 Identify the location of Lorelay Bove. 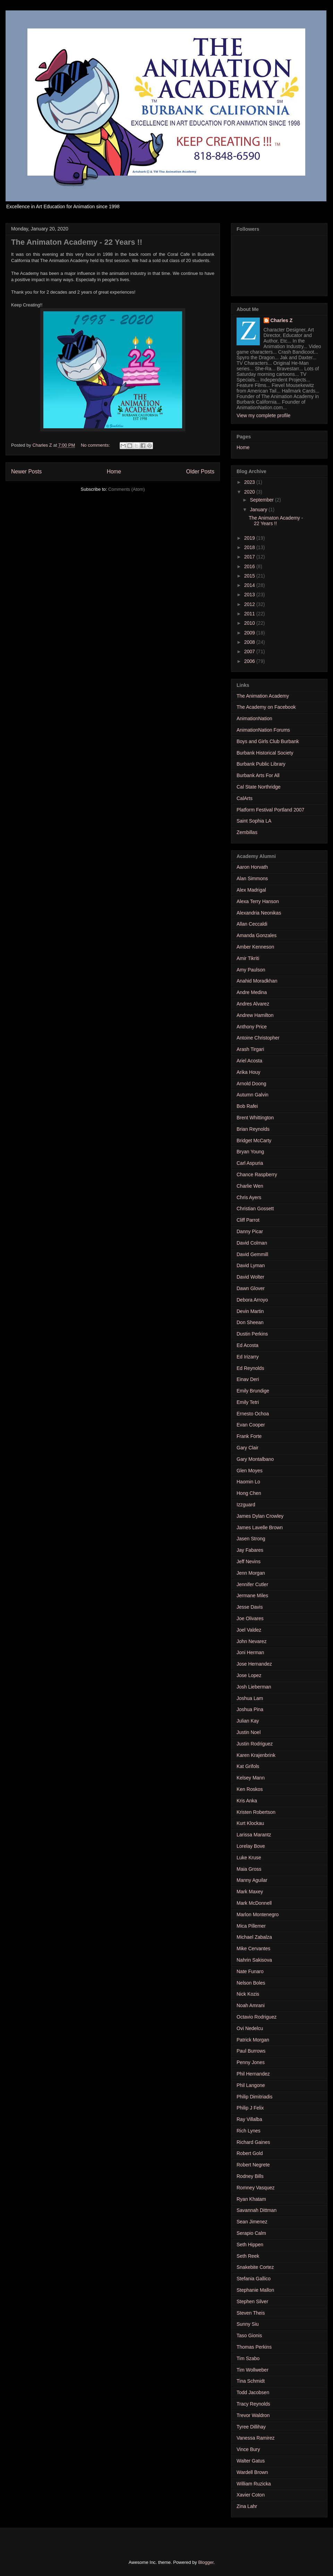
(251, 1846).